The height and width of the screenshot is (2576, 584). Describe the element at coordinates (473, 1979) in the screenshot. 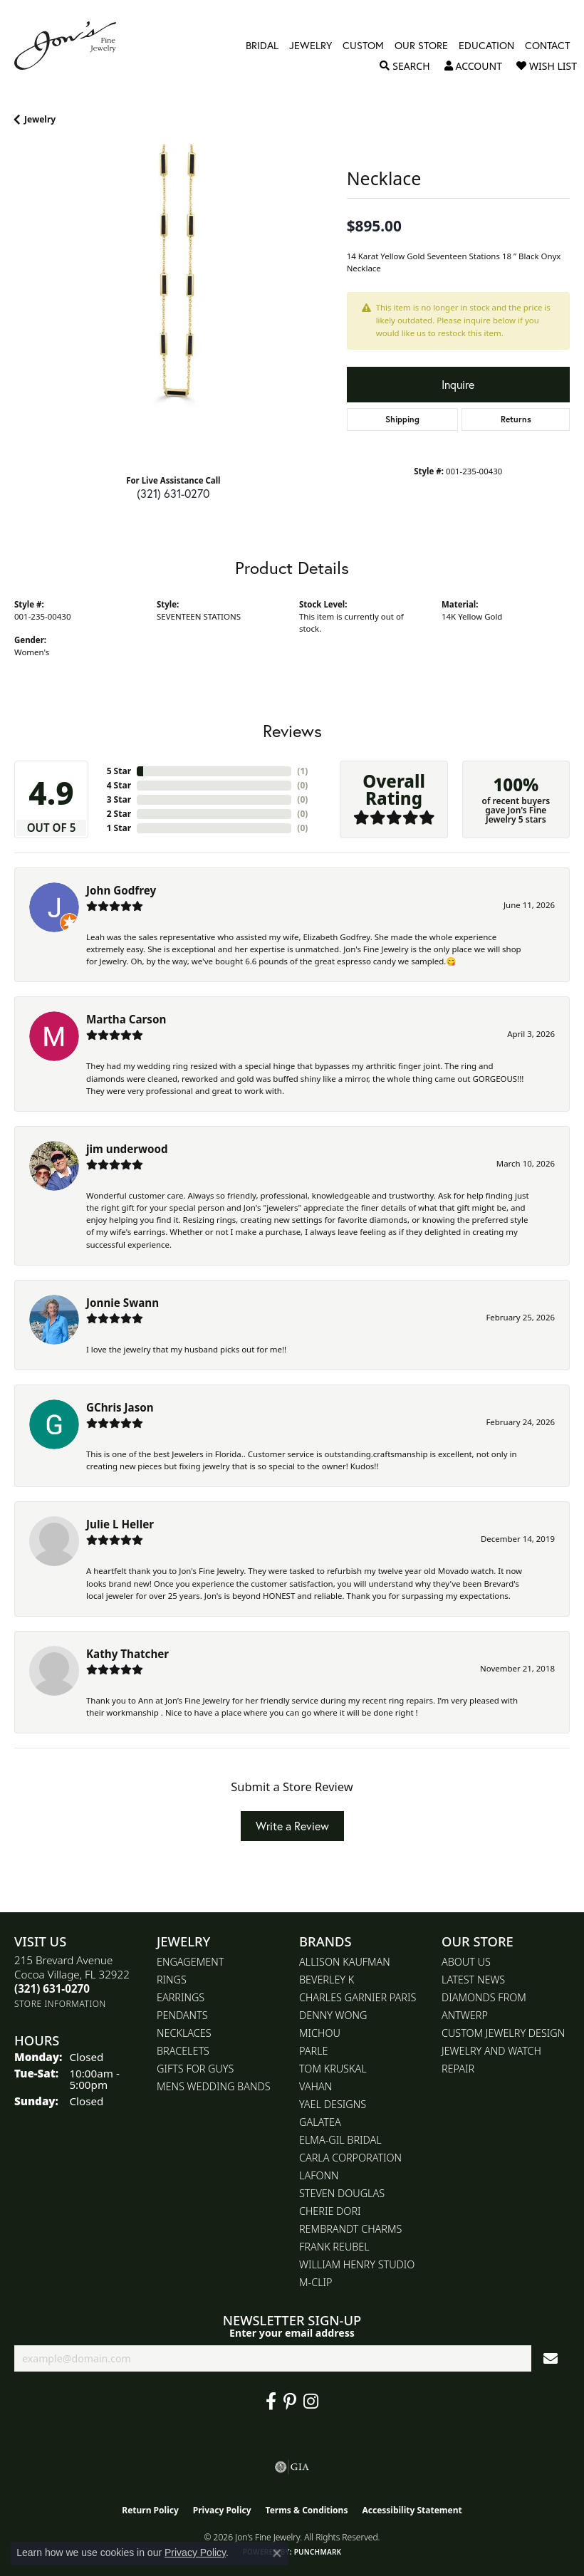

I see `Latest News` at that location.